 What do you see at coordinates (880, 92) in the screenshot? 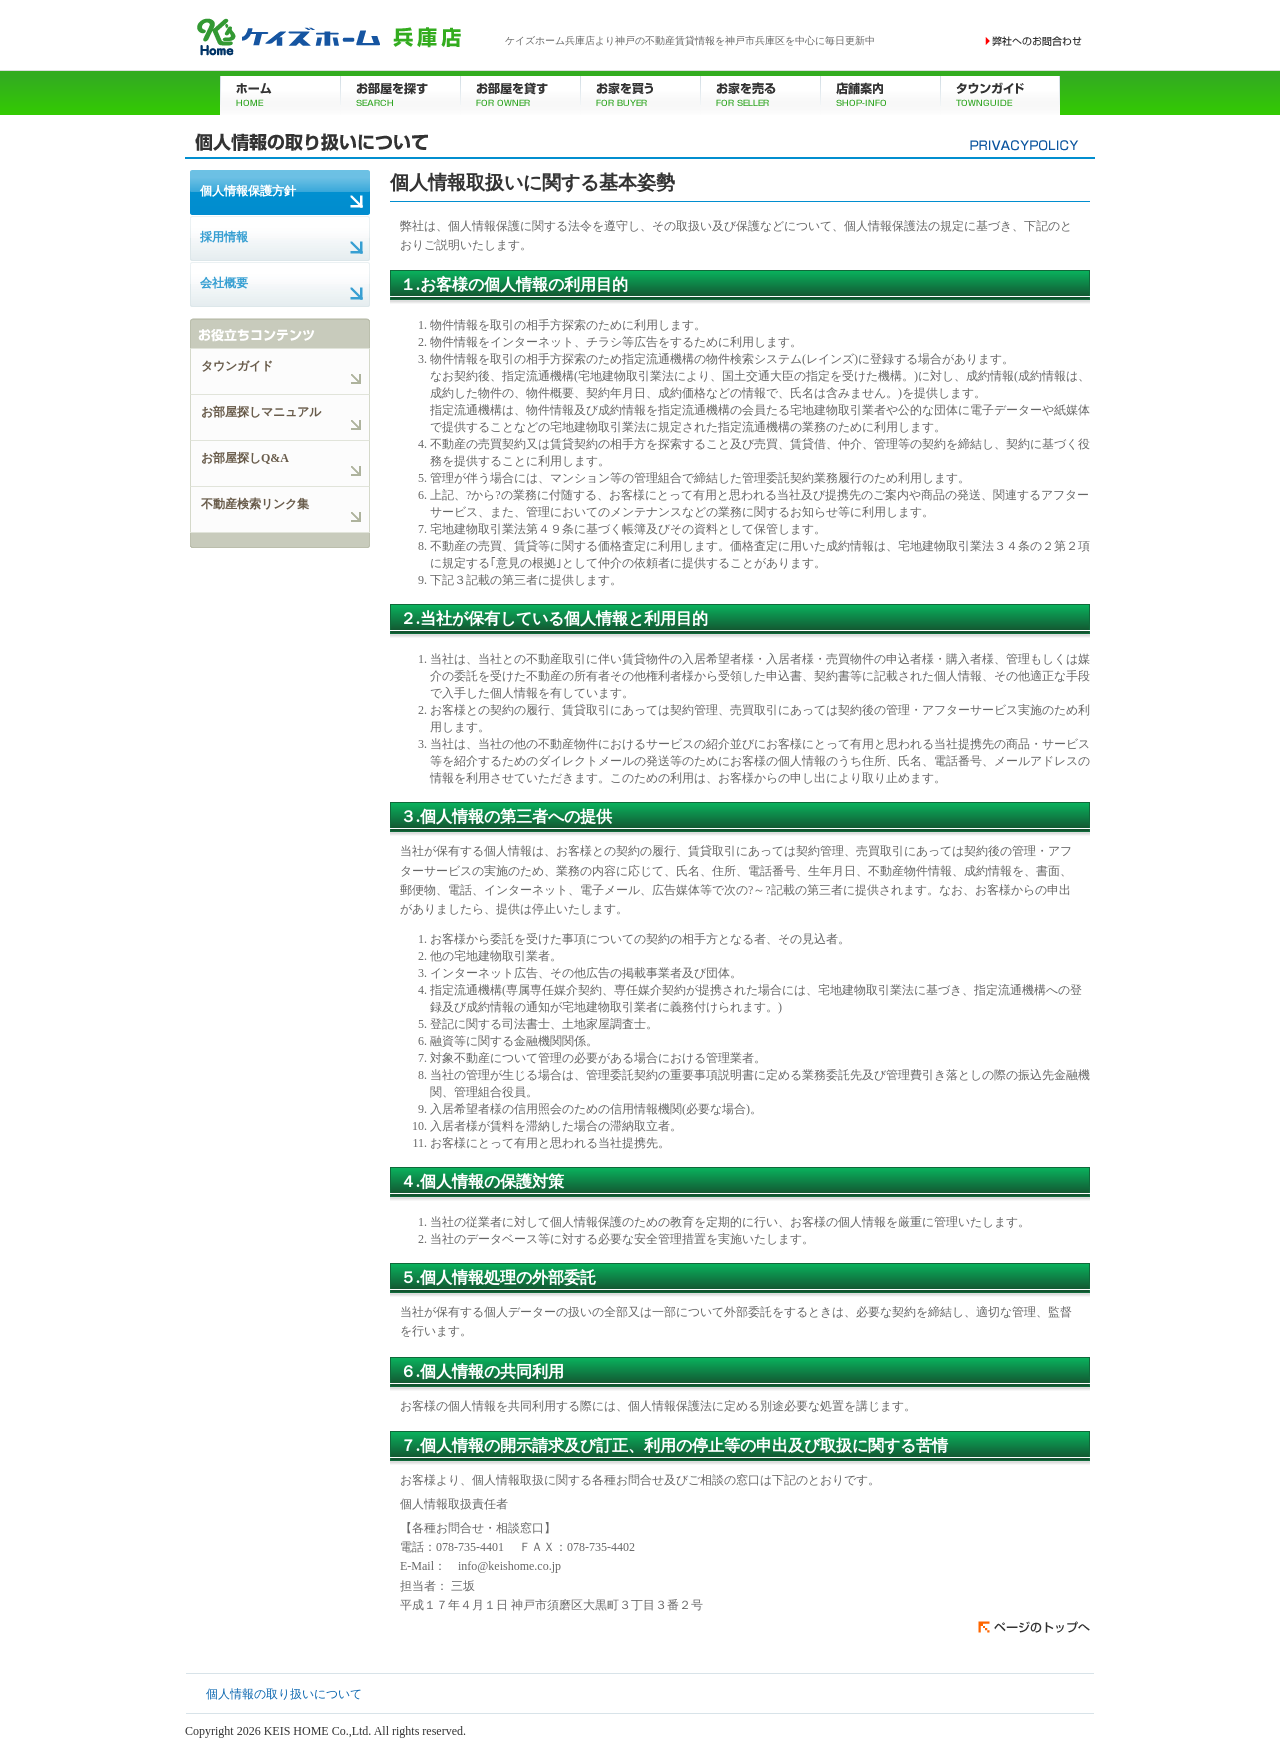
I see `店舗案内` at bounding box center [880, 92].